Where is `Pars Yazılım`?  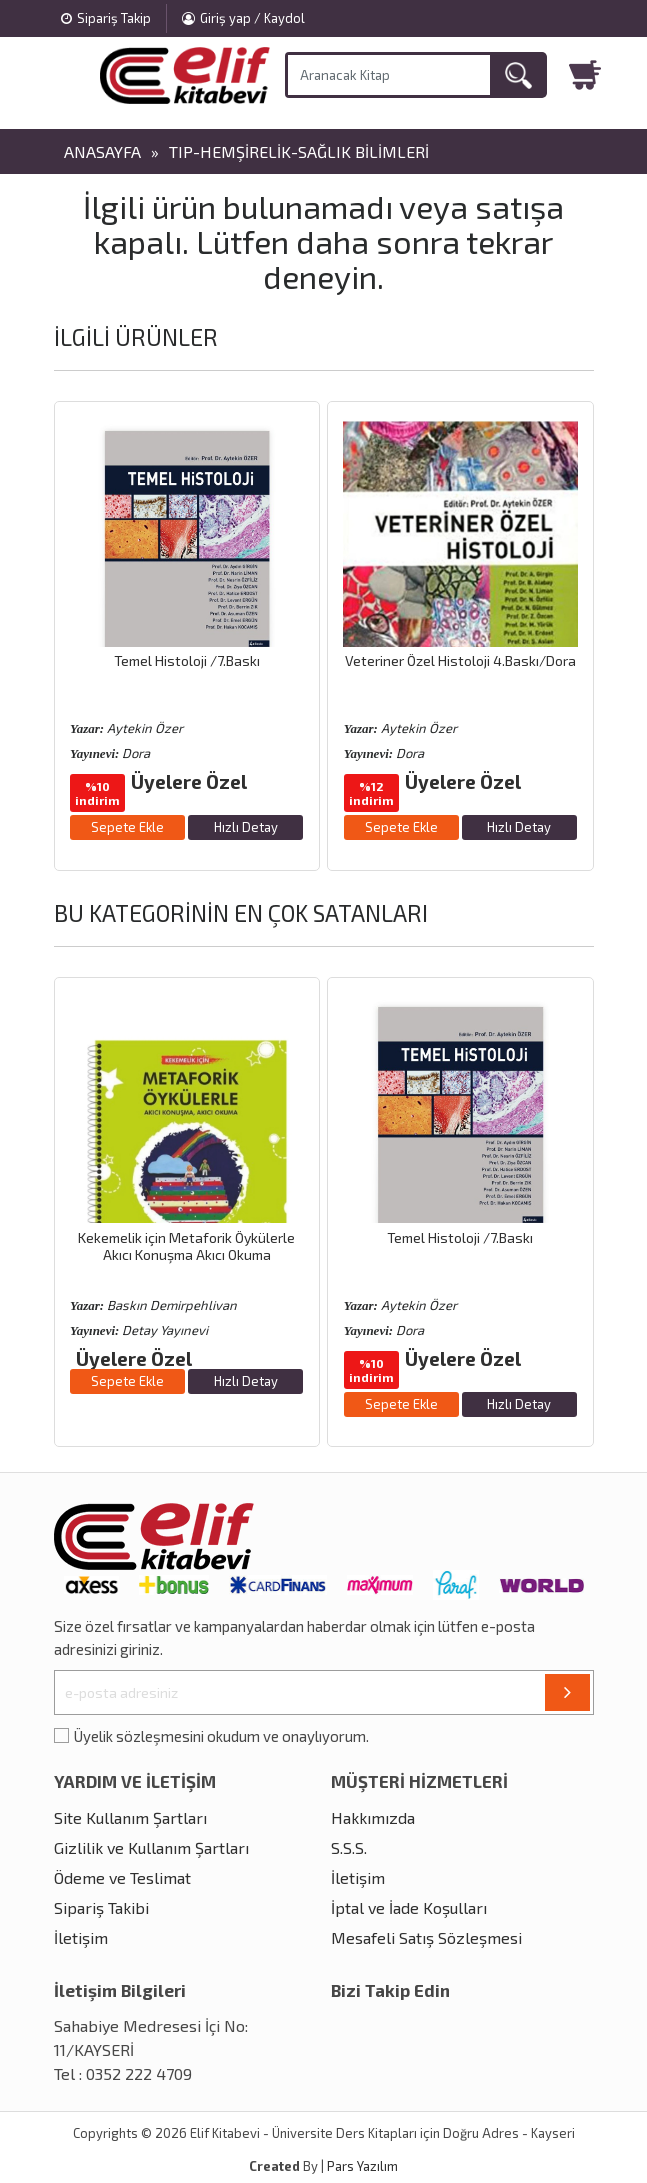 Pars Yazılım is located at coordinates (362, 2166).